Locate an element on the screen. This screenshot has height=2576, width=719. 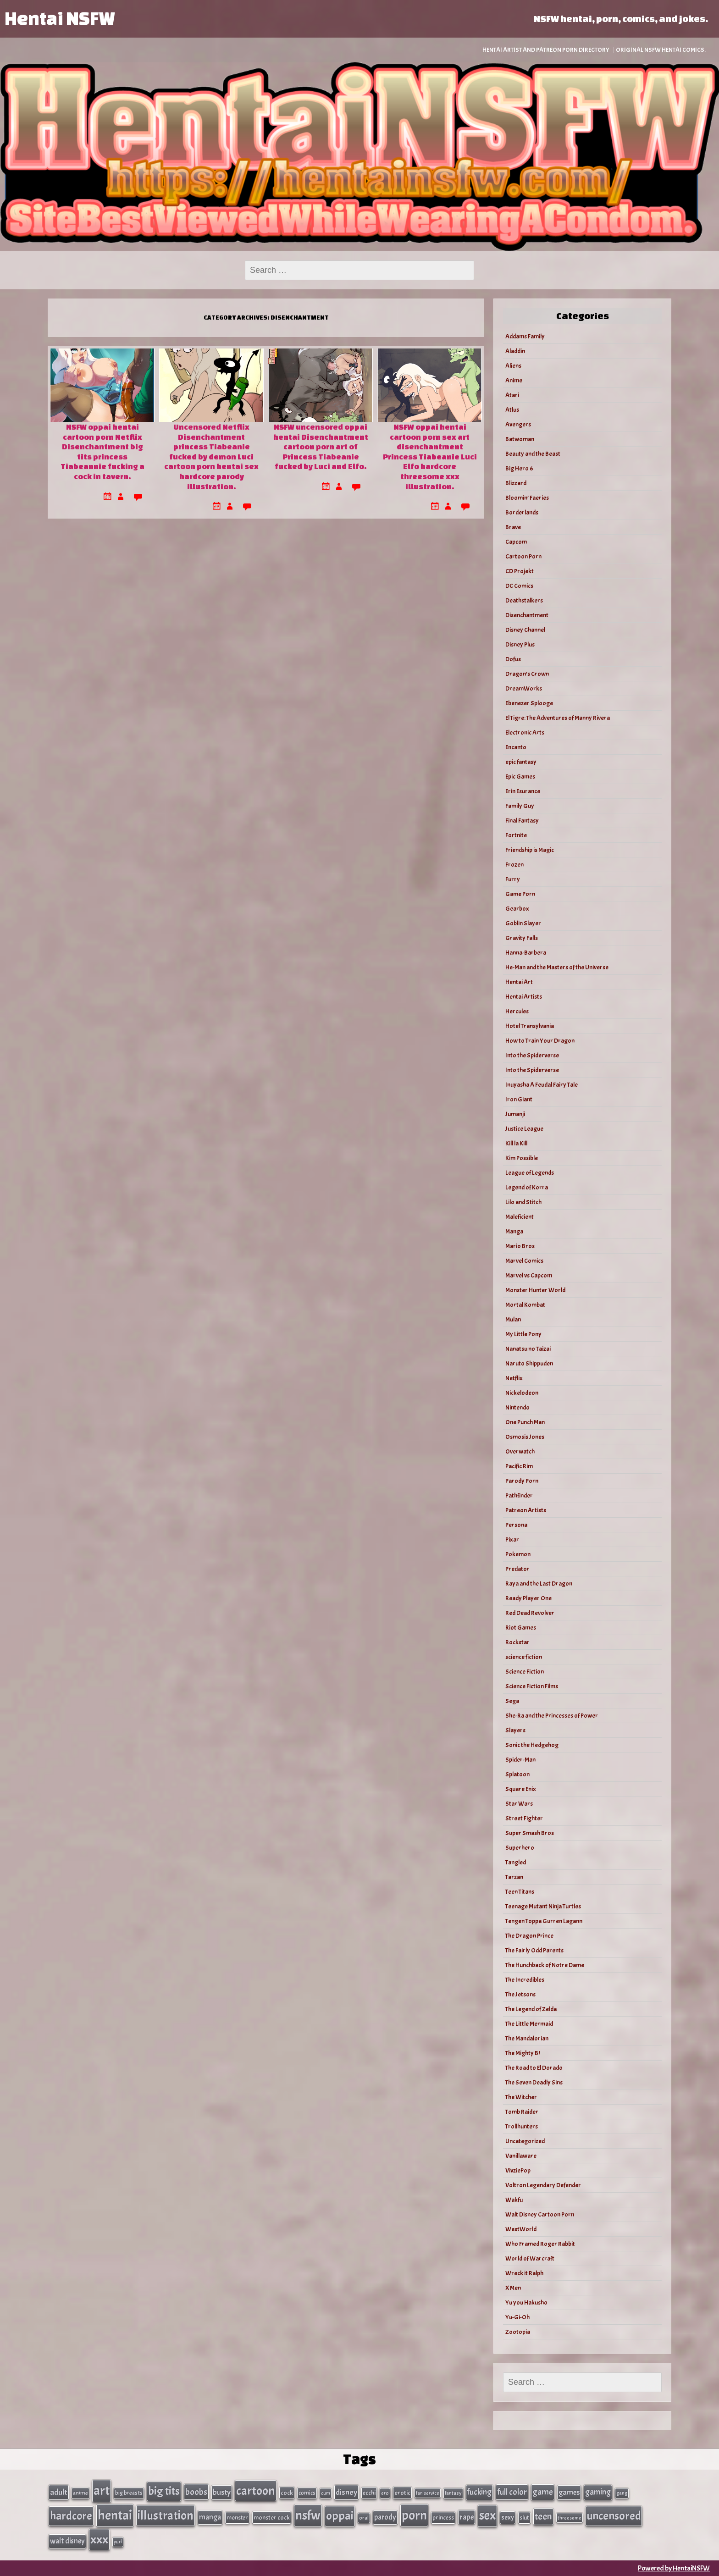
She-Ra and the Princesses of Power is located at coordinates (551, 1715).